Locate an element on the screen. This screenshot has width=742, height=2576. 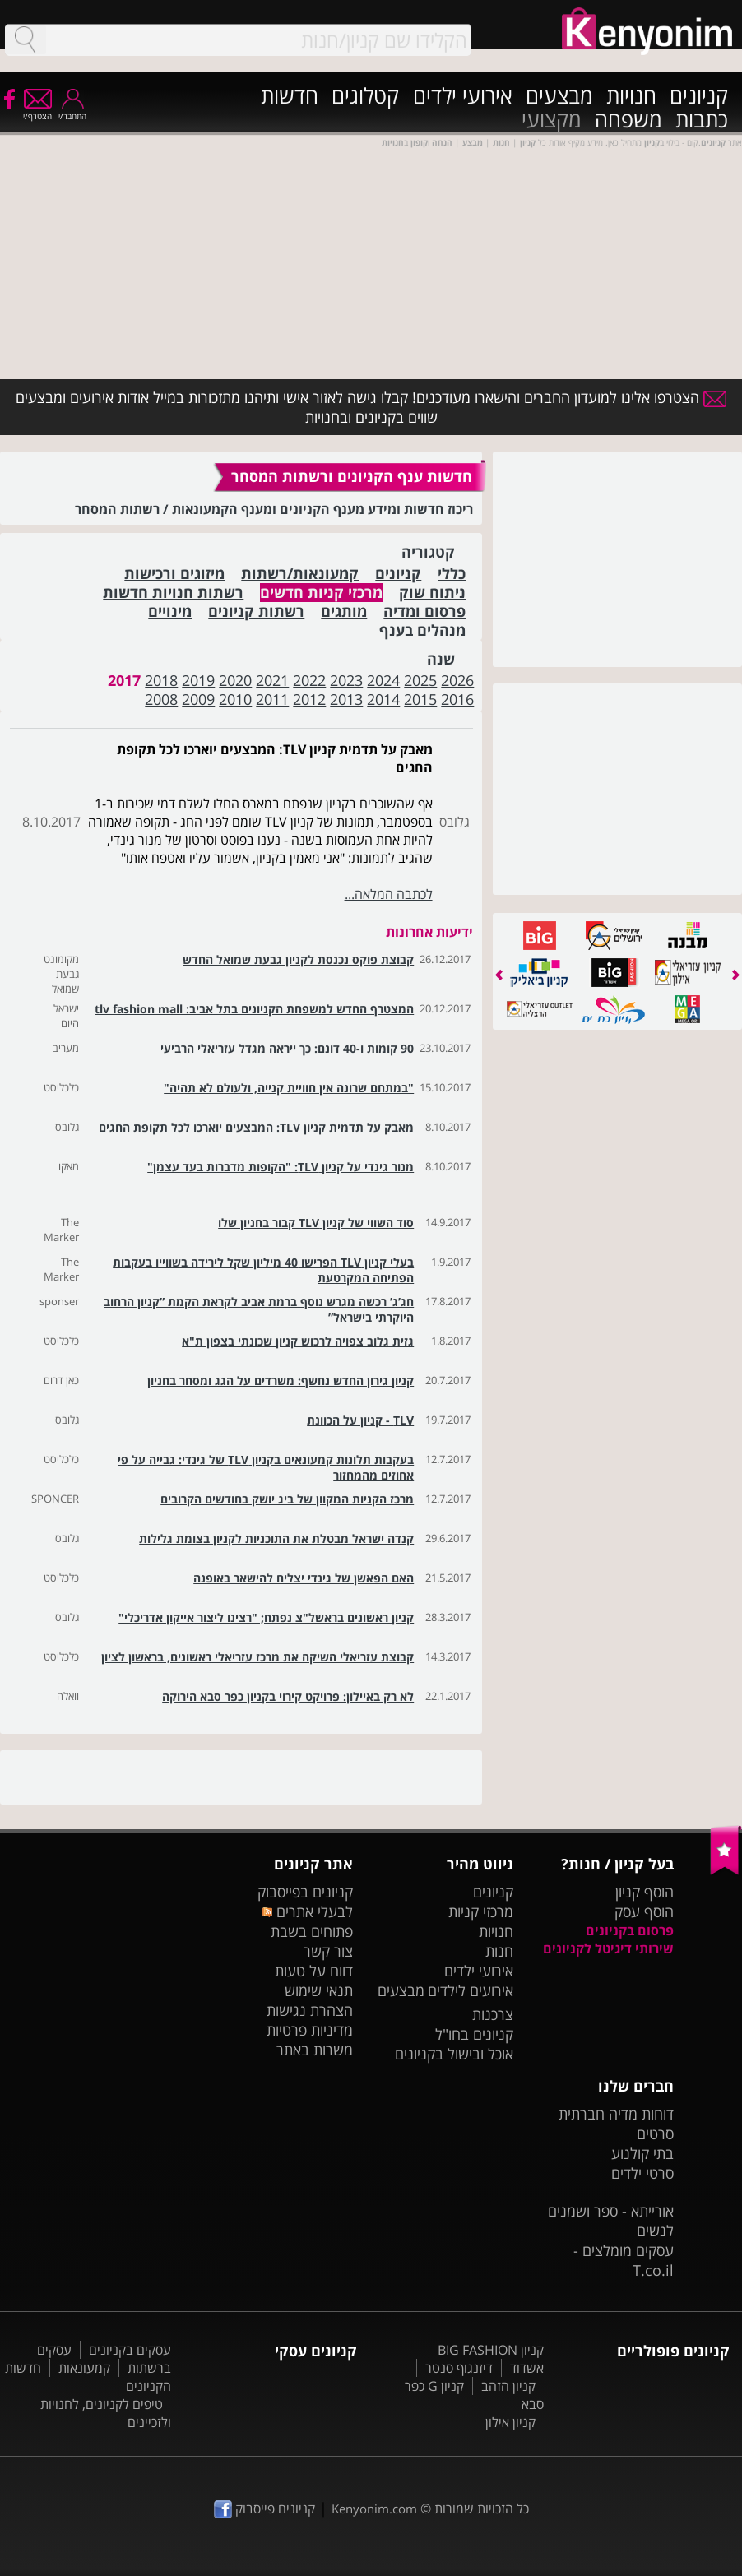
2022 is located at coordinates (309, 680).